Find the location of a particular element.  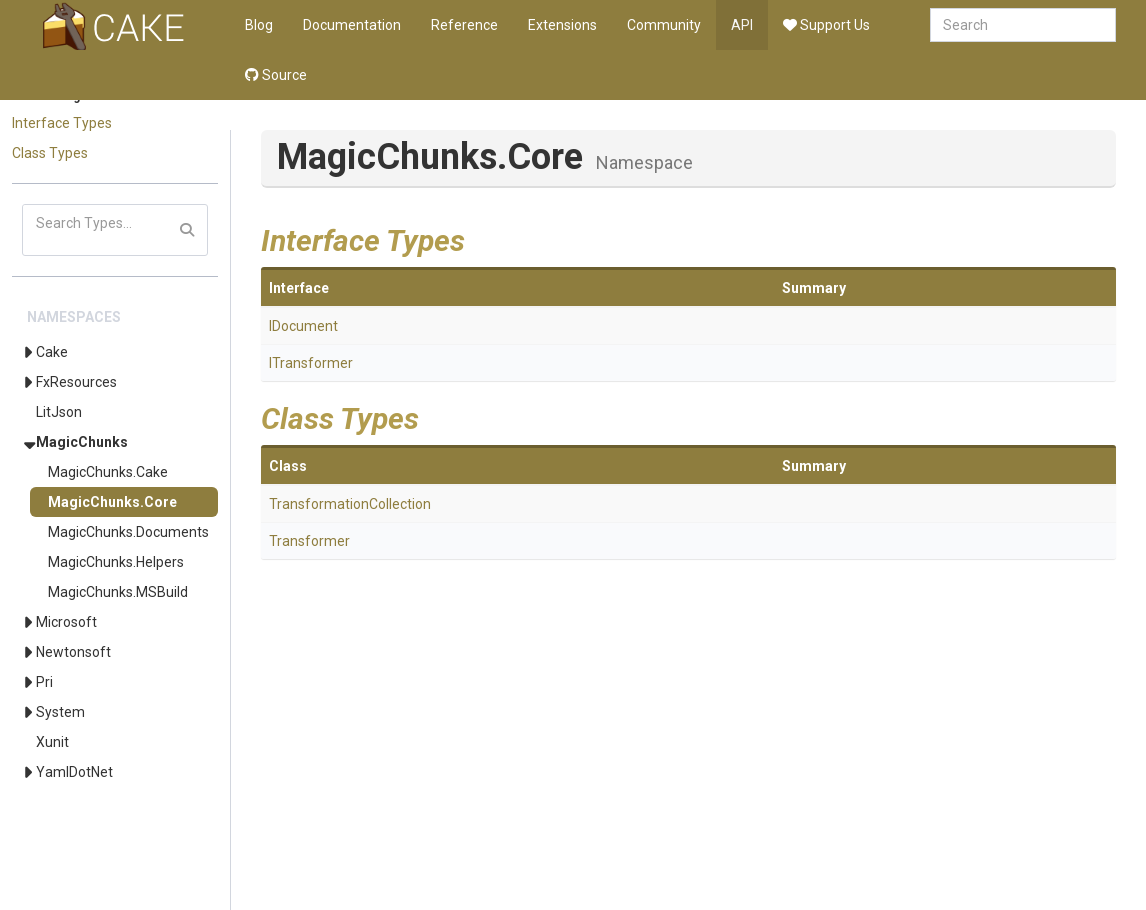

MagicChunks.Core is located at coordinates (112, 502).